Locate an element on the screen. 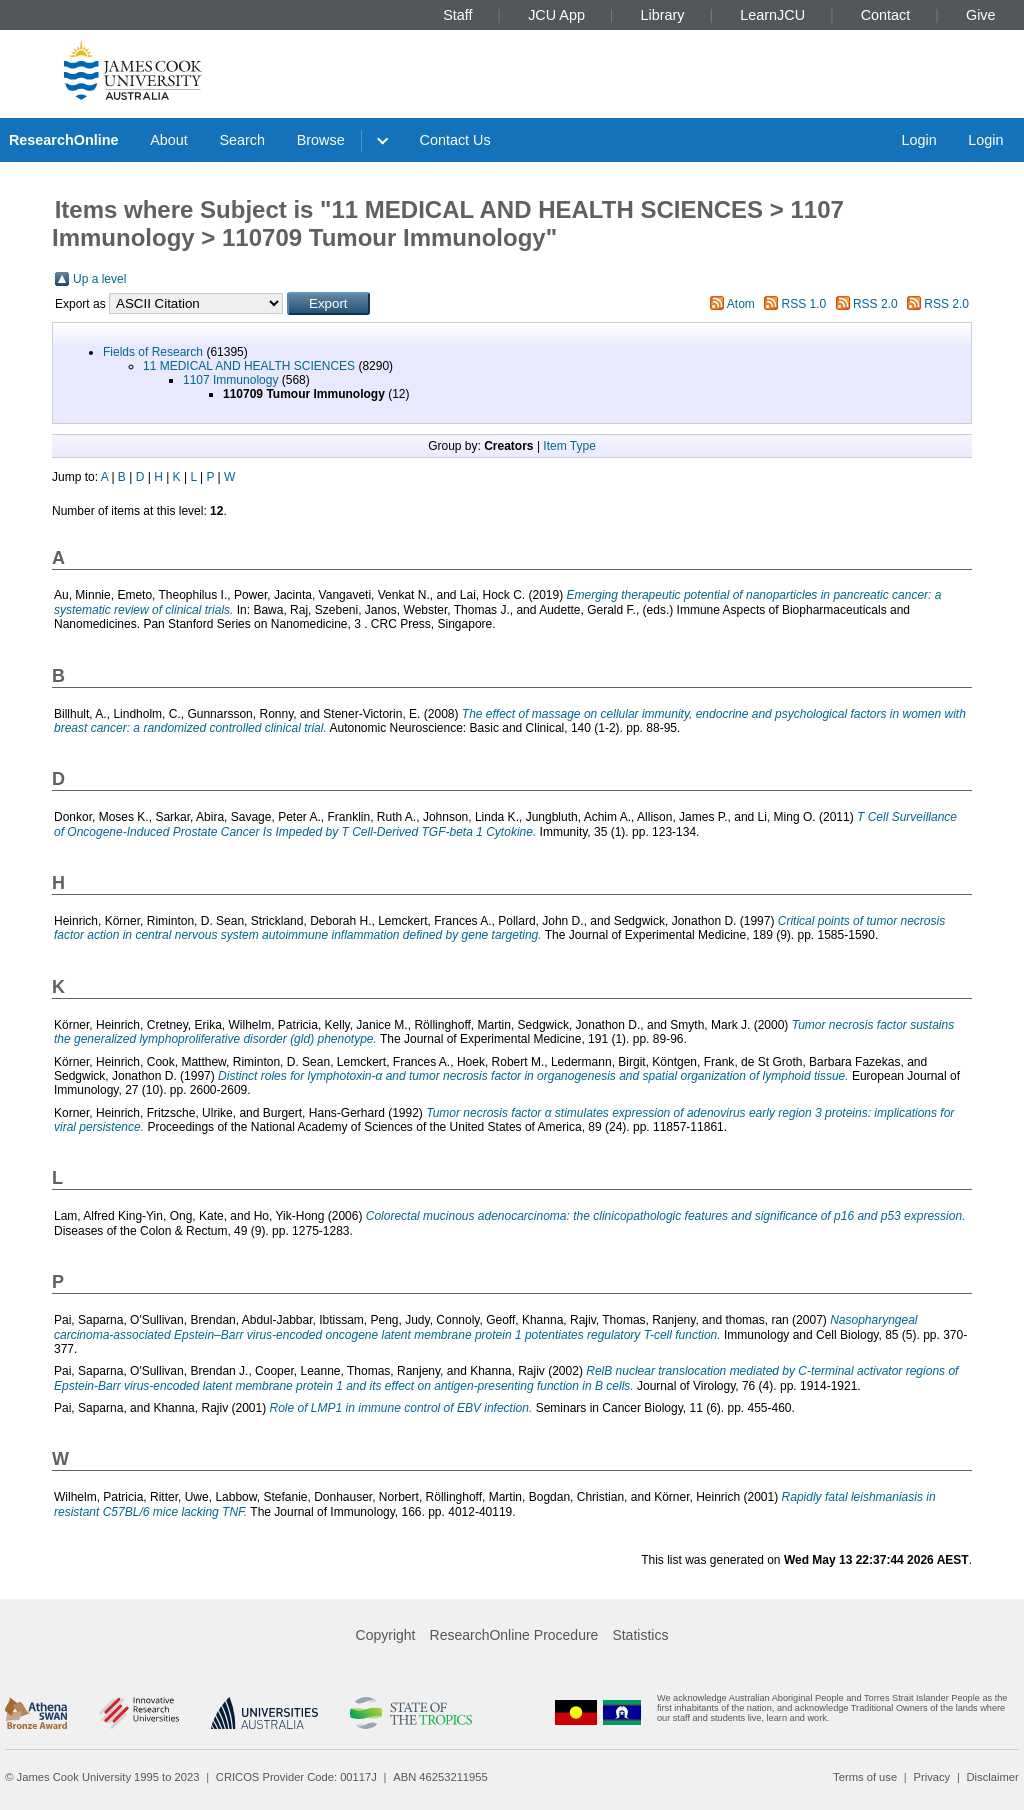  Up a level is located at coordinates (99, 279).